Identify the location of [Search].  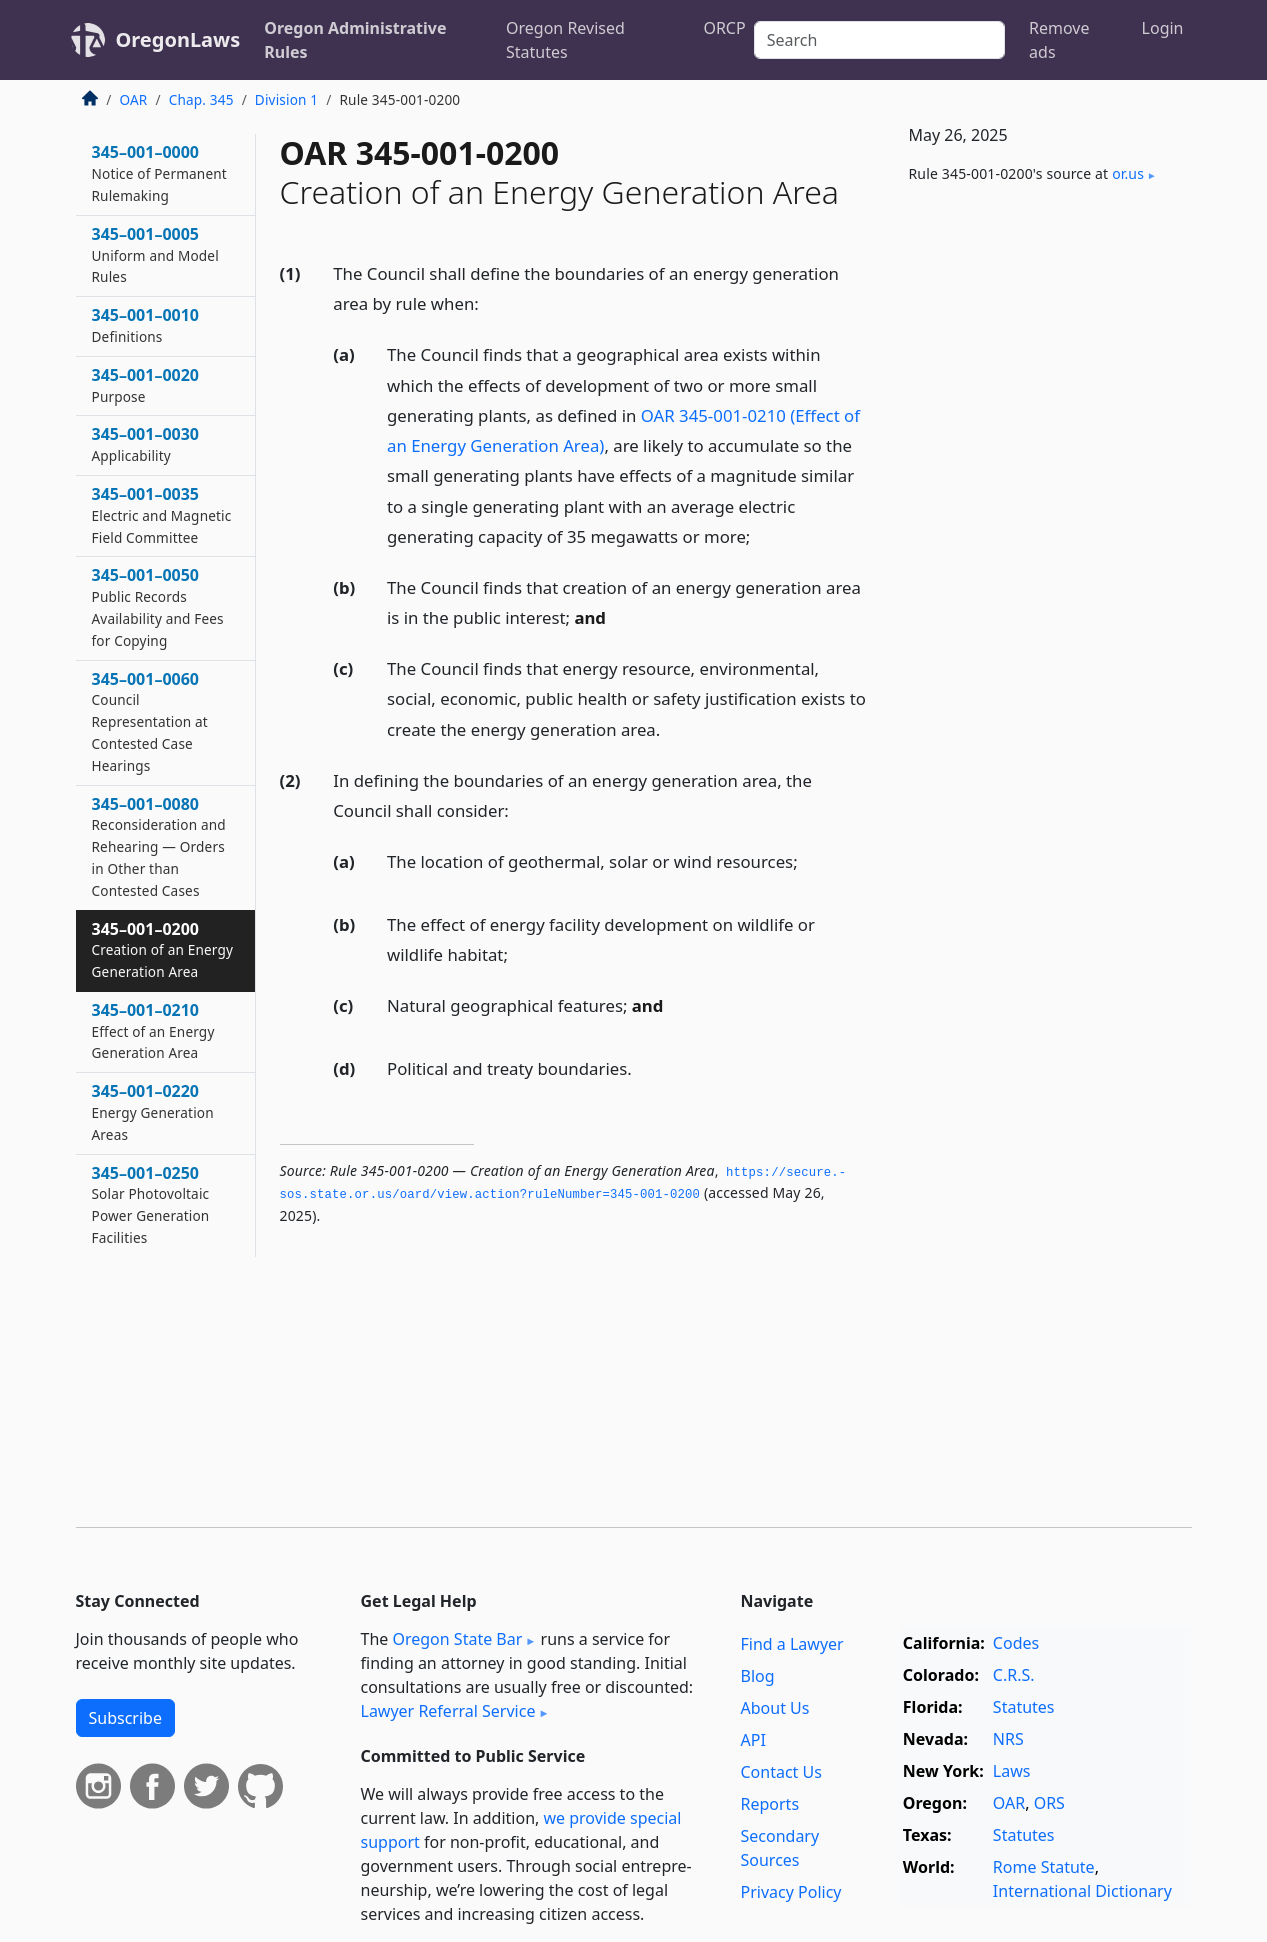
(879, 40).